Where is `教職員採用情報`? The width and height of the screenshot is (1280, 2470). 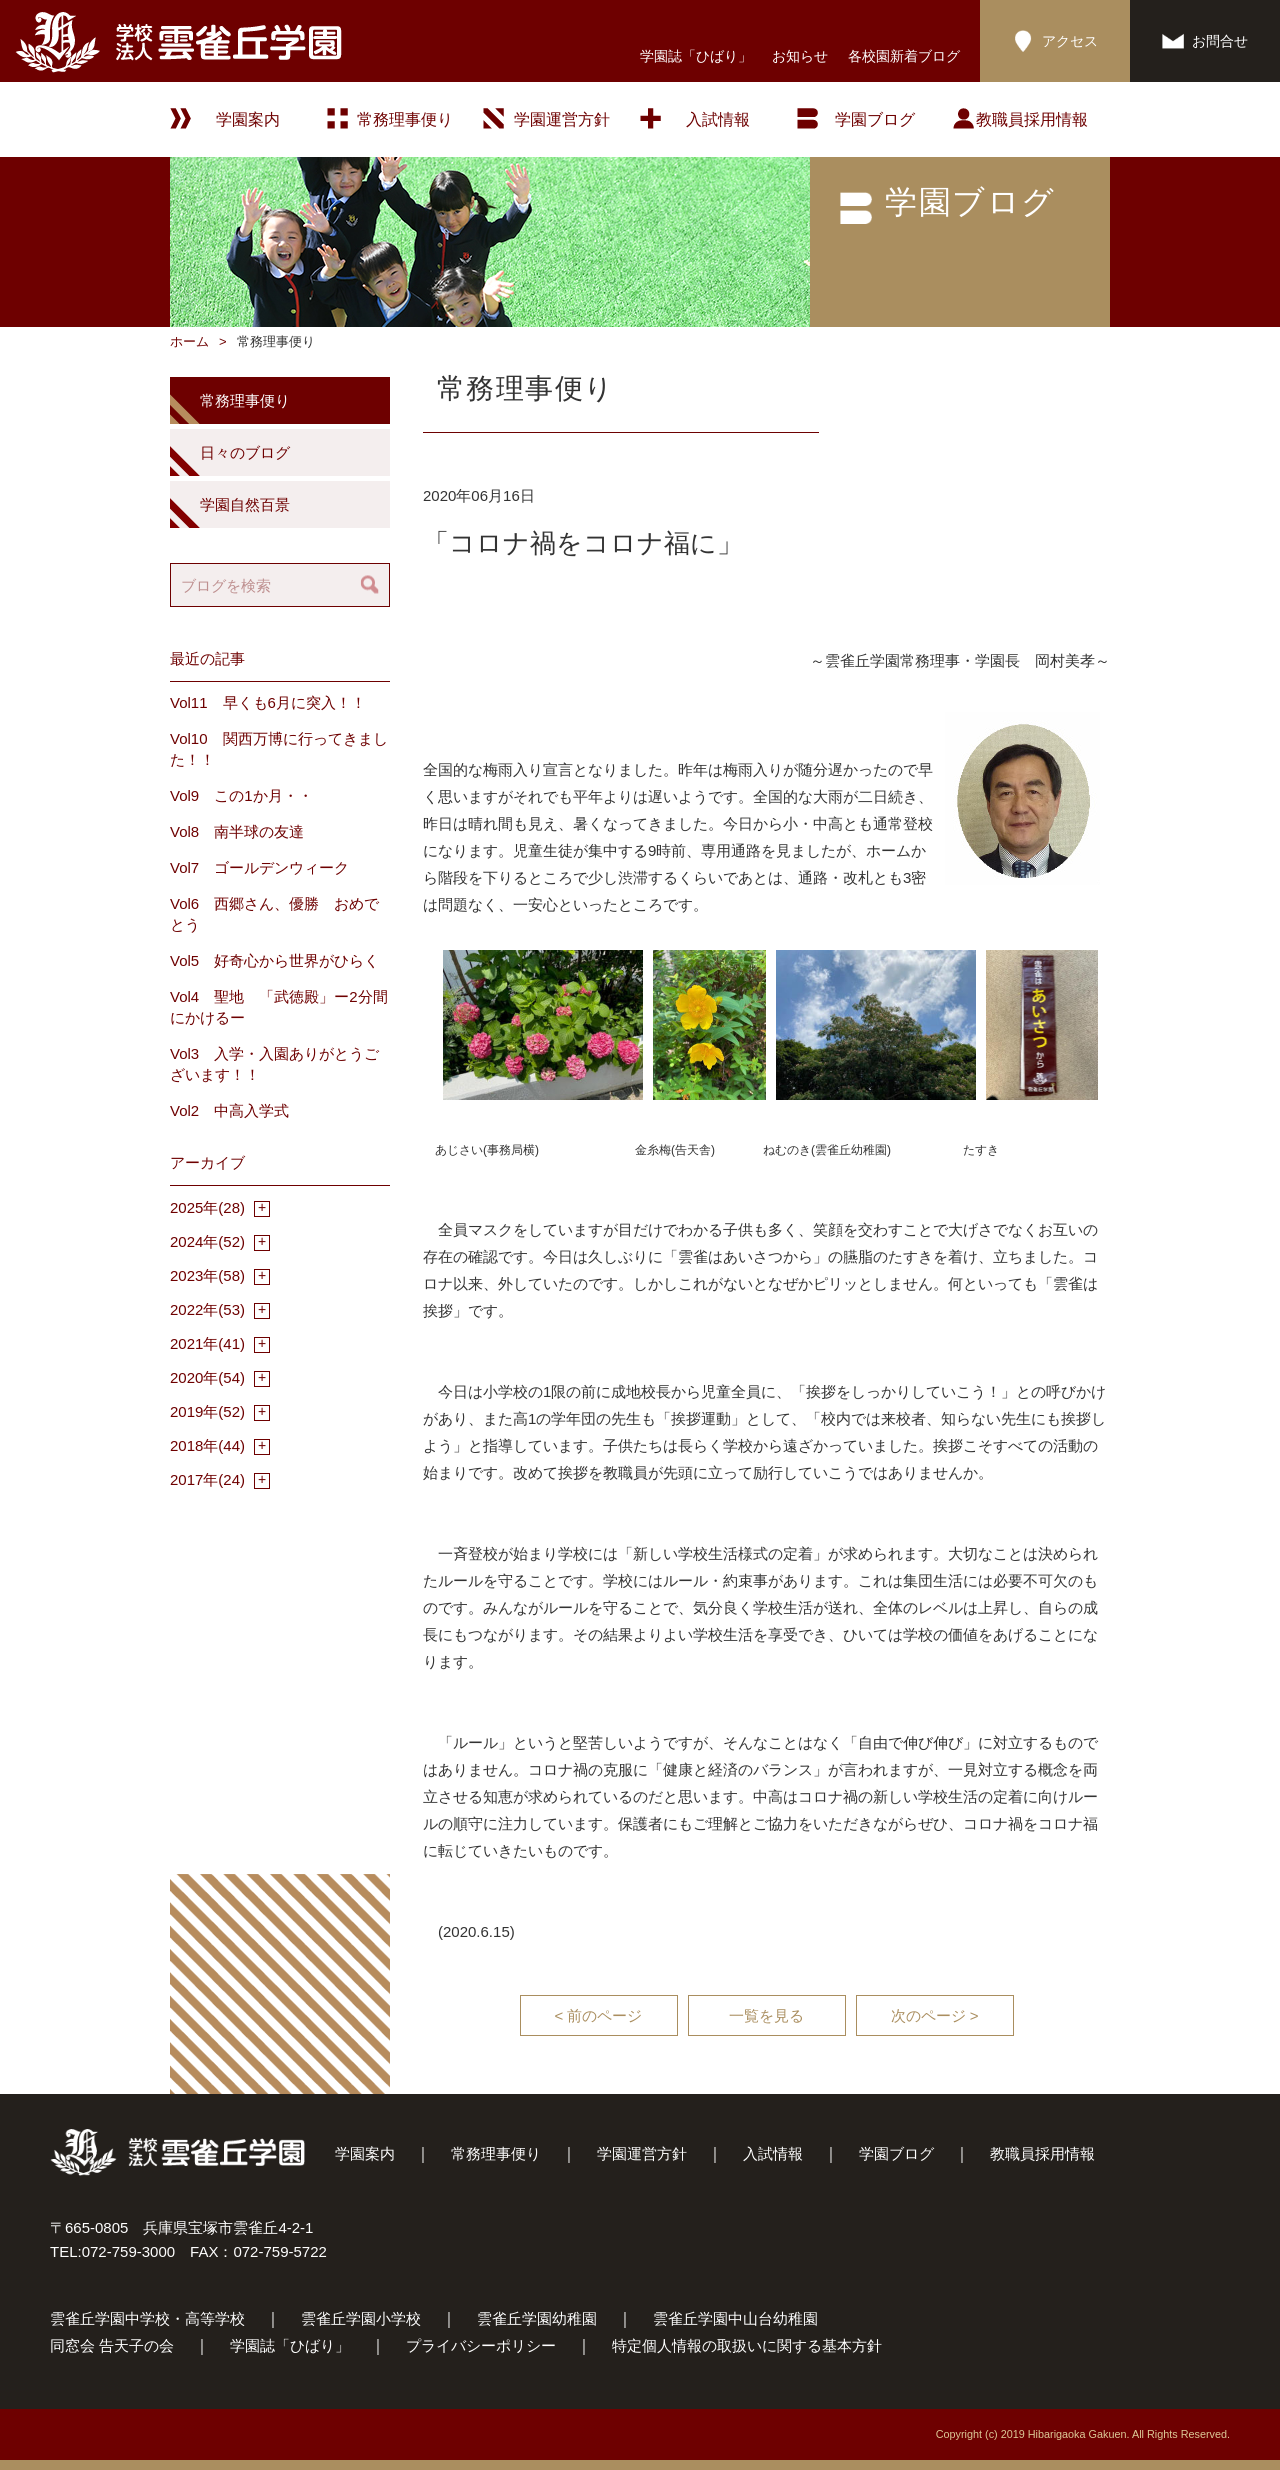
教職員採用情報 is located at coordinates (1032, 119).